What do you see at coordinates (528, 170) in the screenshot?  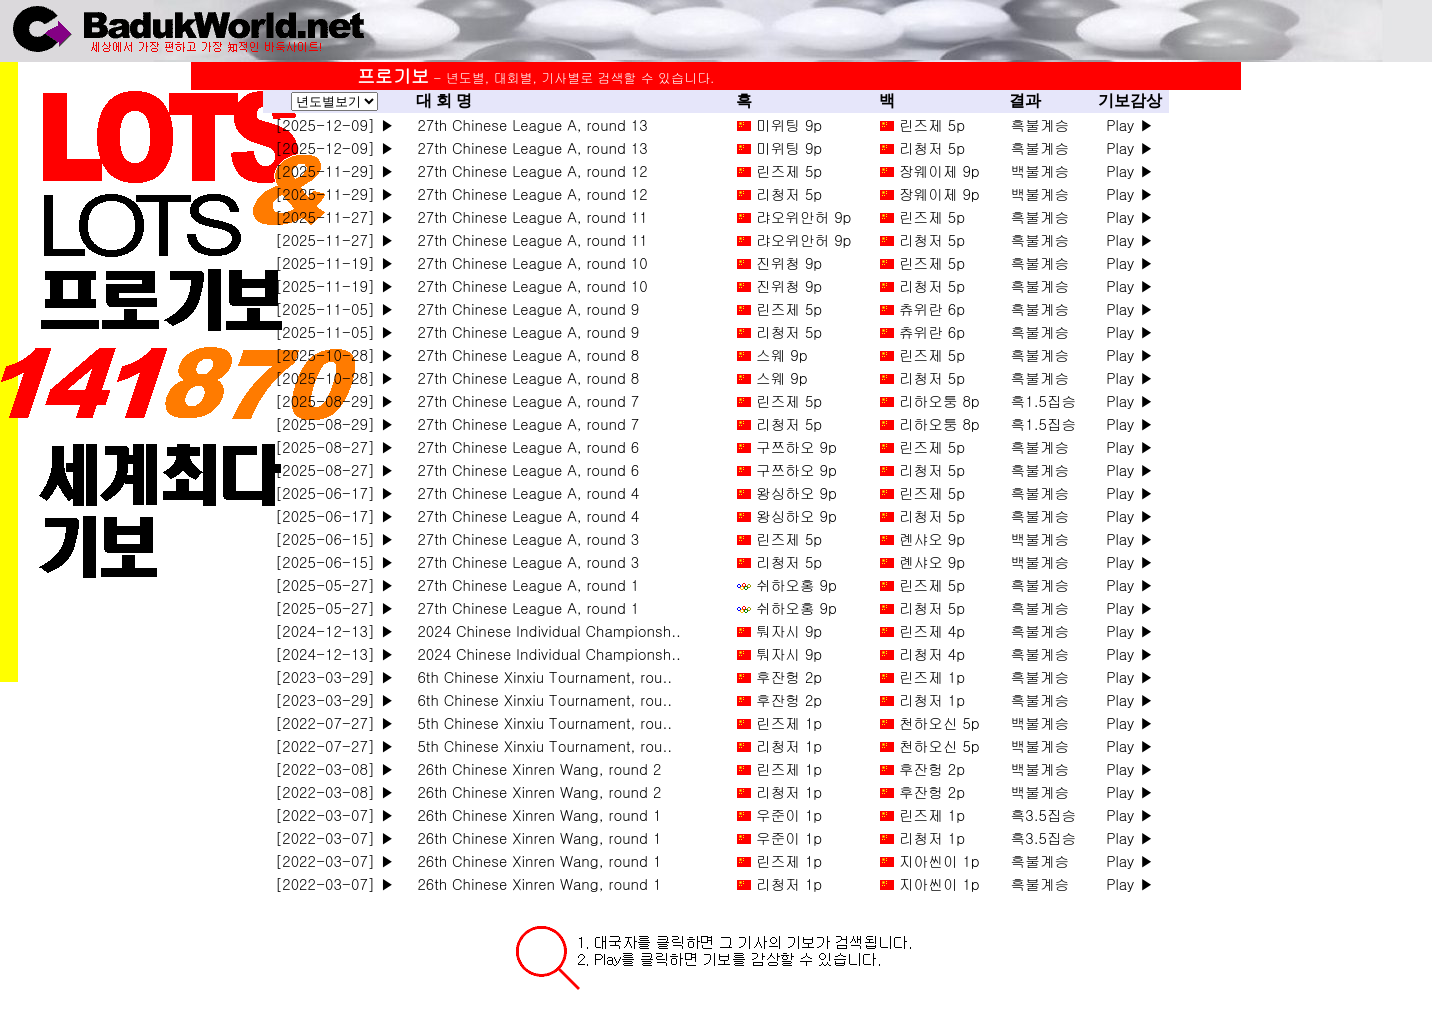 I see `27th Chinese League A, round 12` at bounding box center [528, 170].